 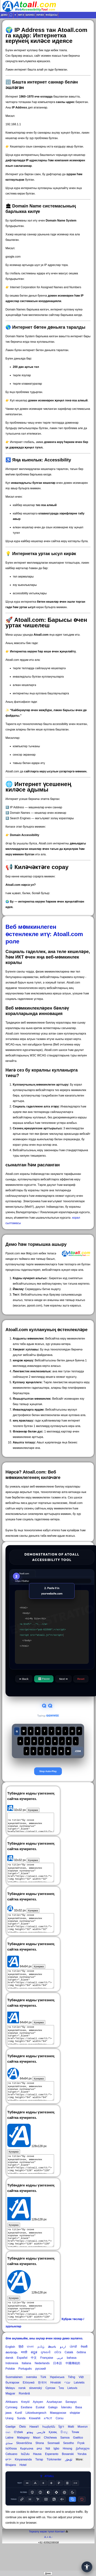 What do you see at coordinates (11, 2401) in the screenshot?
I see `Afrikaans` at bounding box center [11, 2401].